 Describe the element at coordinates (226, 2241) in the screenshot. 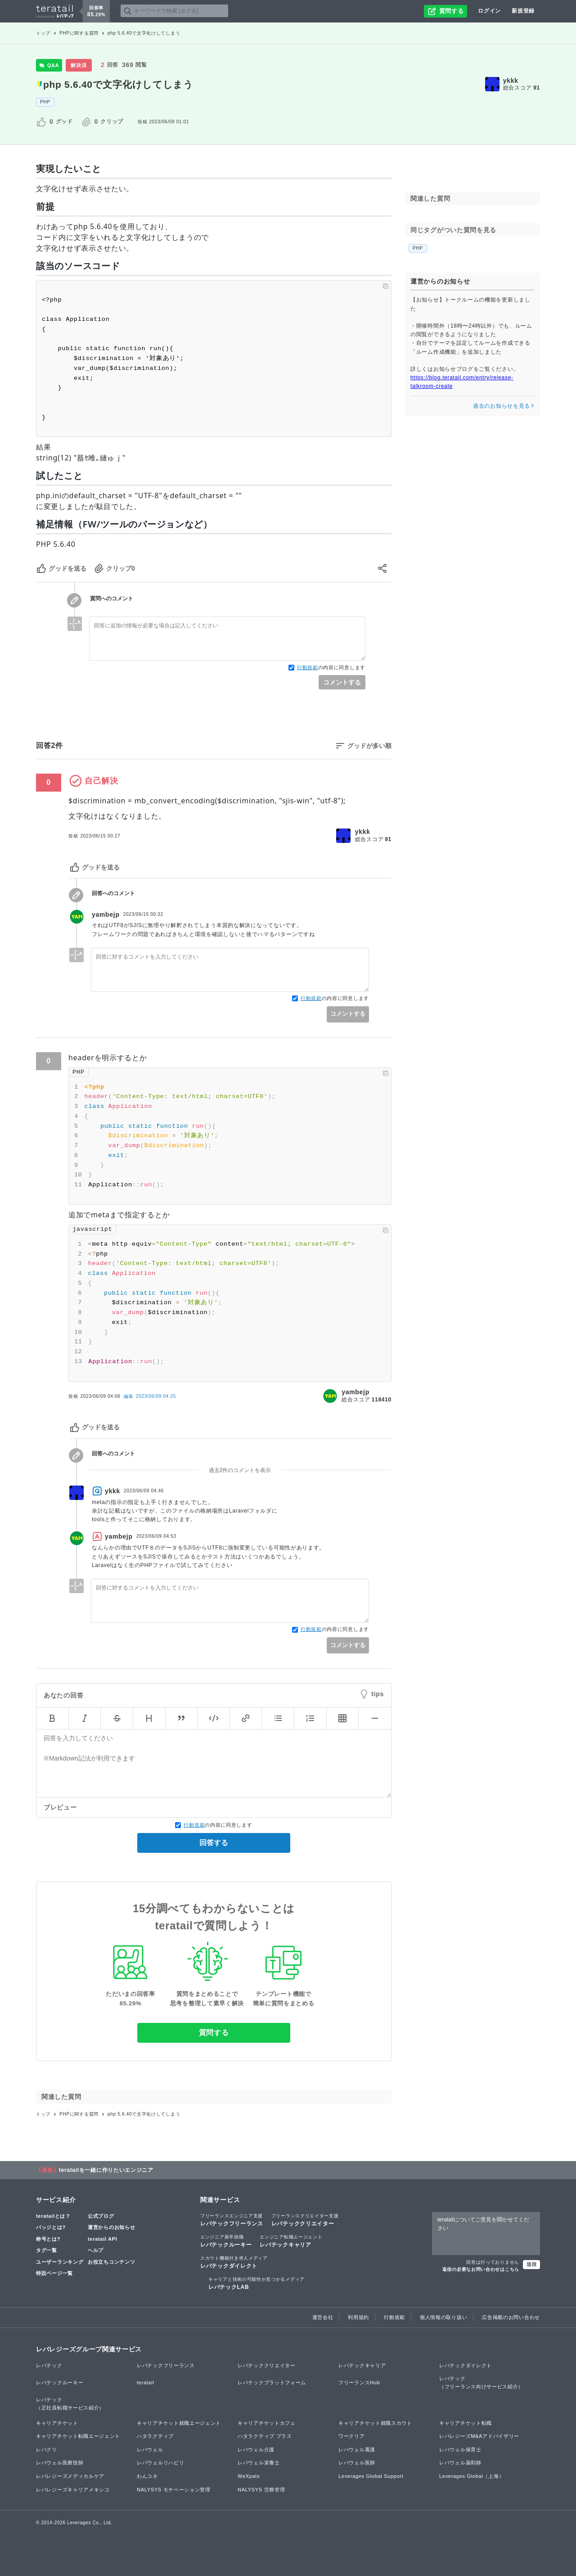

I see `レバテックルーキー` at that location.